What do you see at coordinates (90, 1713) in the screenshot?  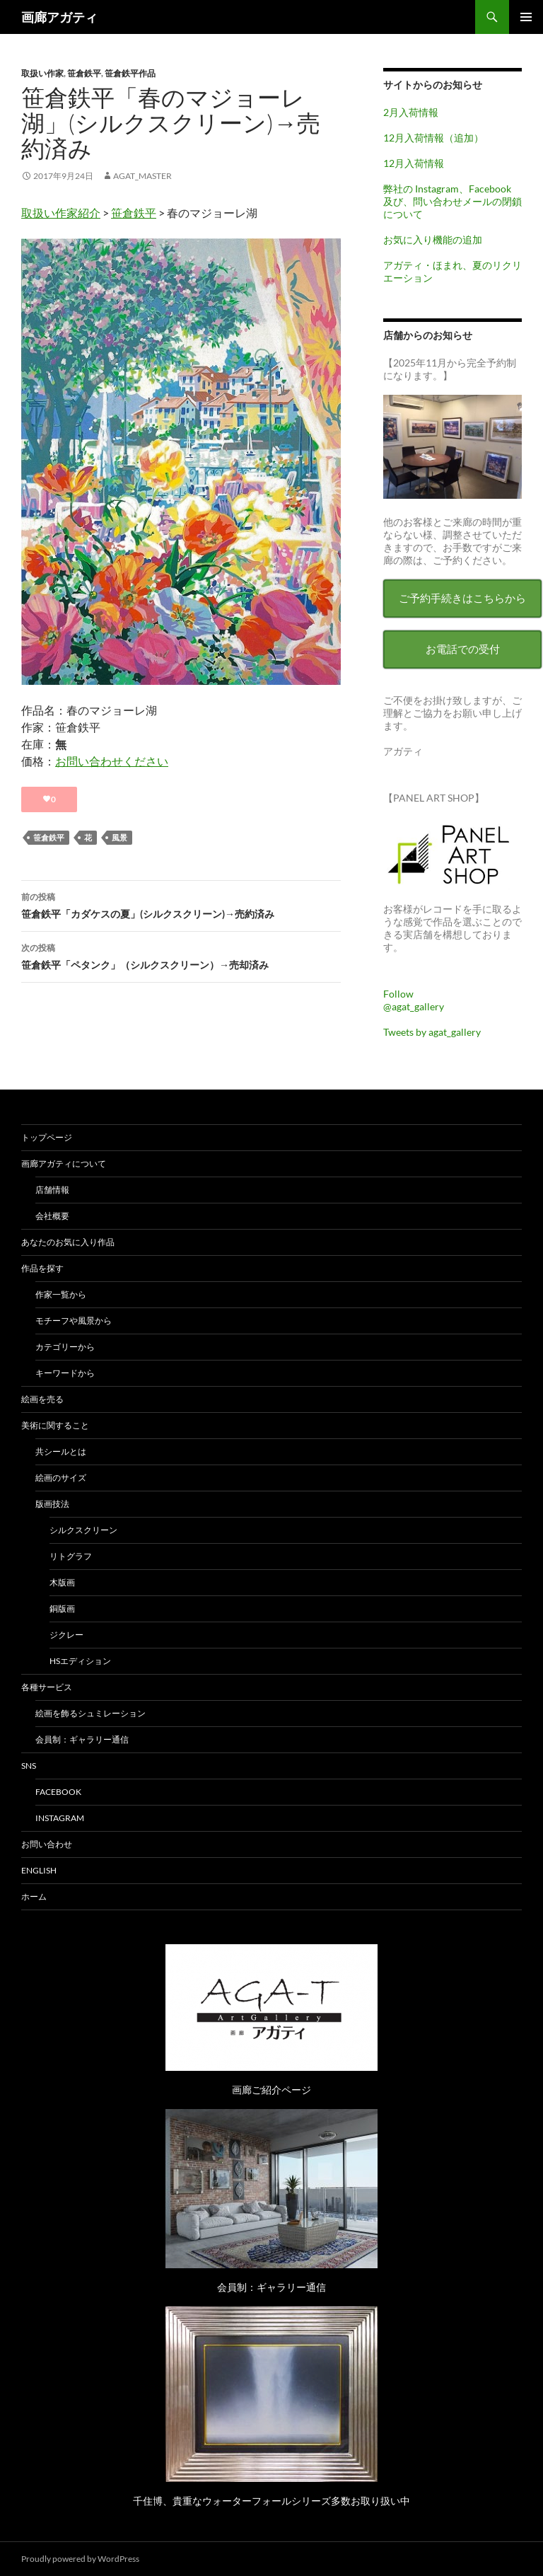 I see `絵画を飾るシュミレーション` at bounding box center [90, 1713].